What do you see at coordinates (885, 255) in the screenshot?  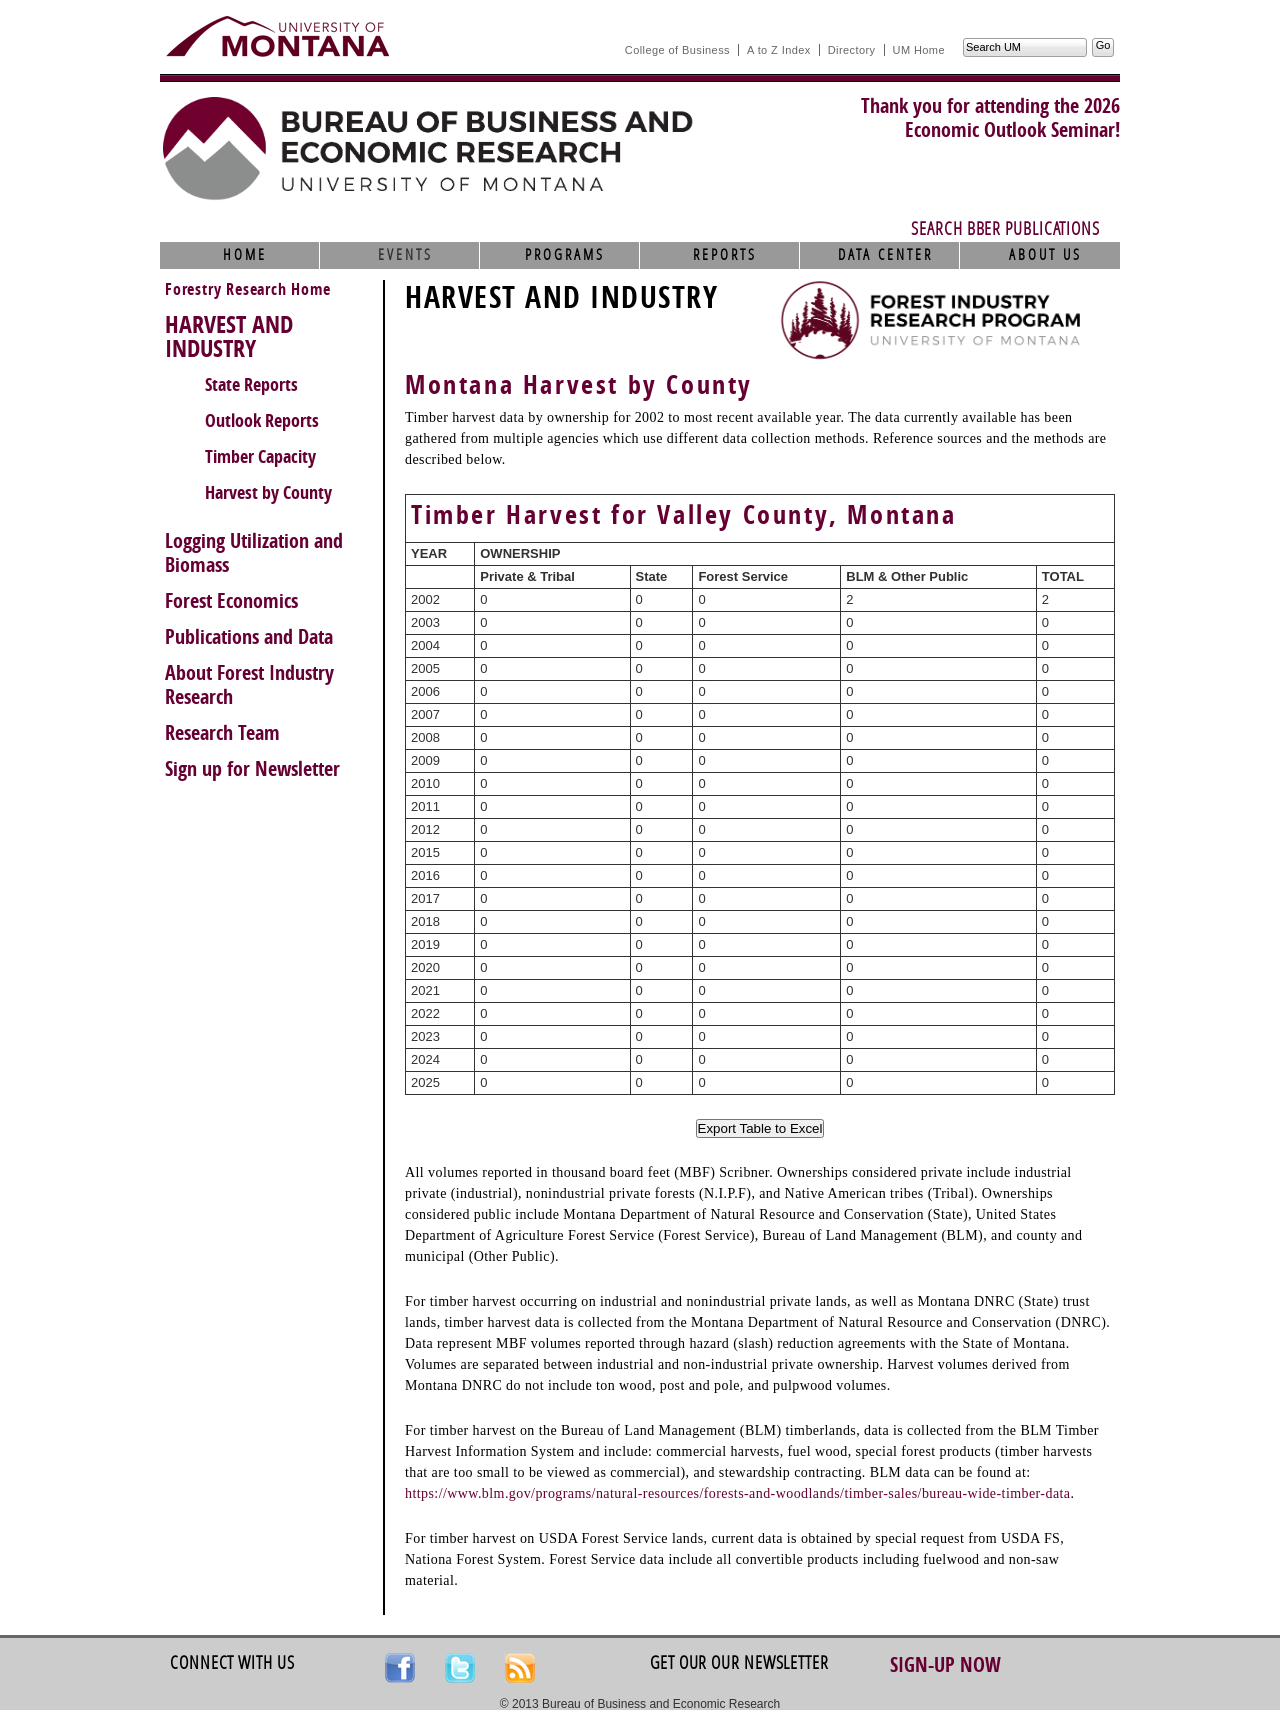 I see `Data Center` at bounding box center [885, 255].